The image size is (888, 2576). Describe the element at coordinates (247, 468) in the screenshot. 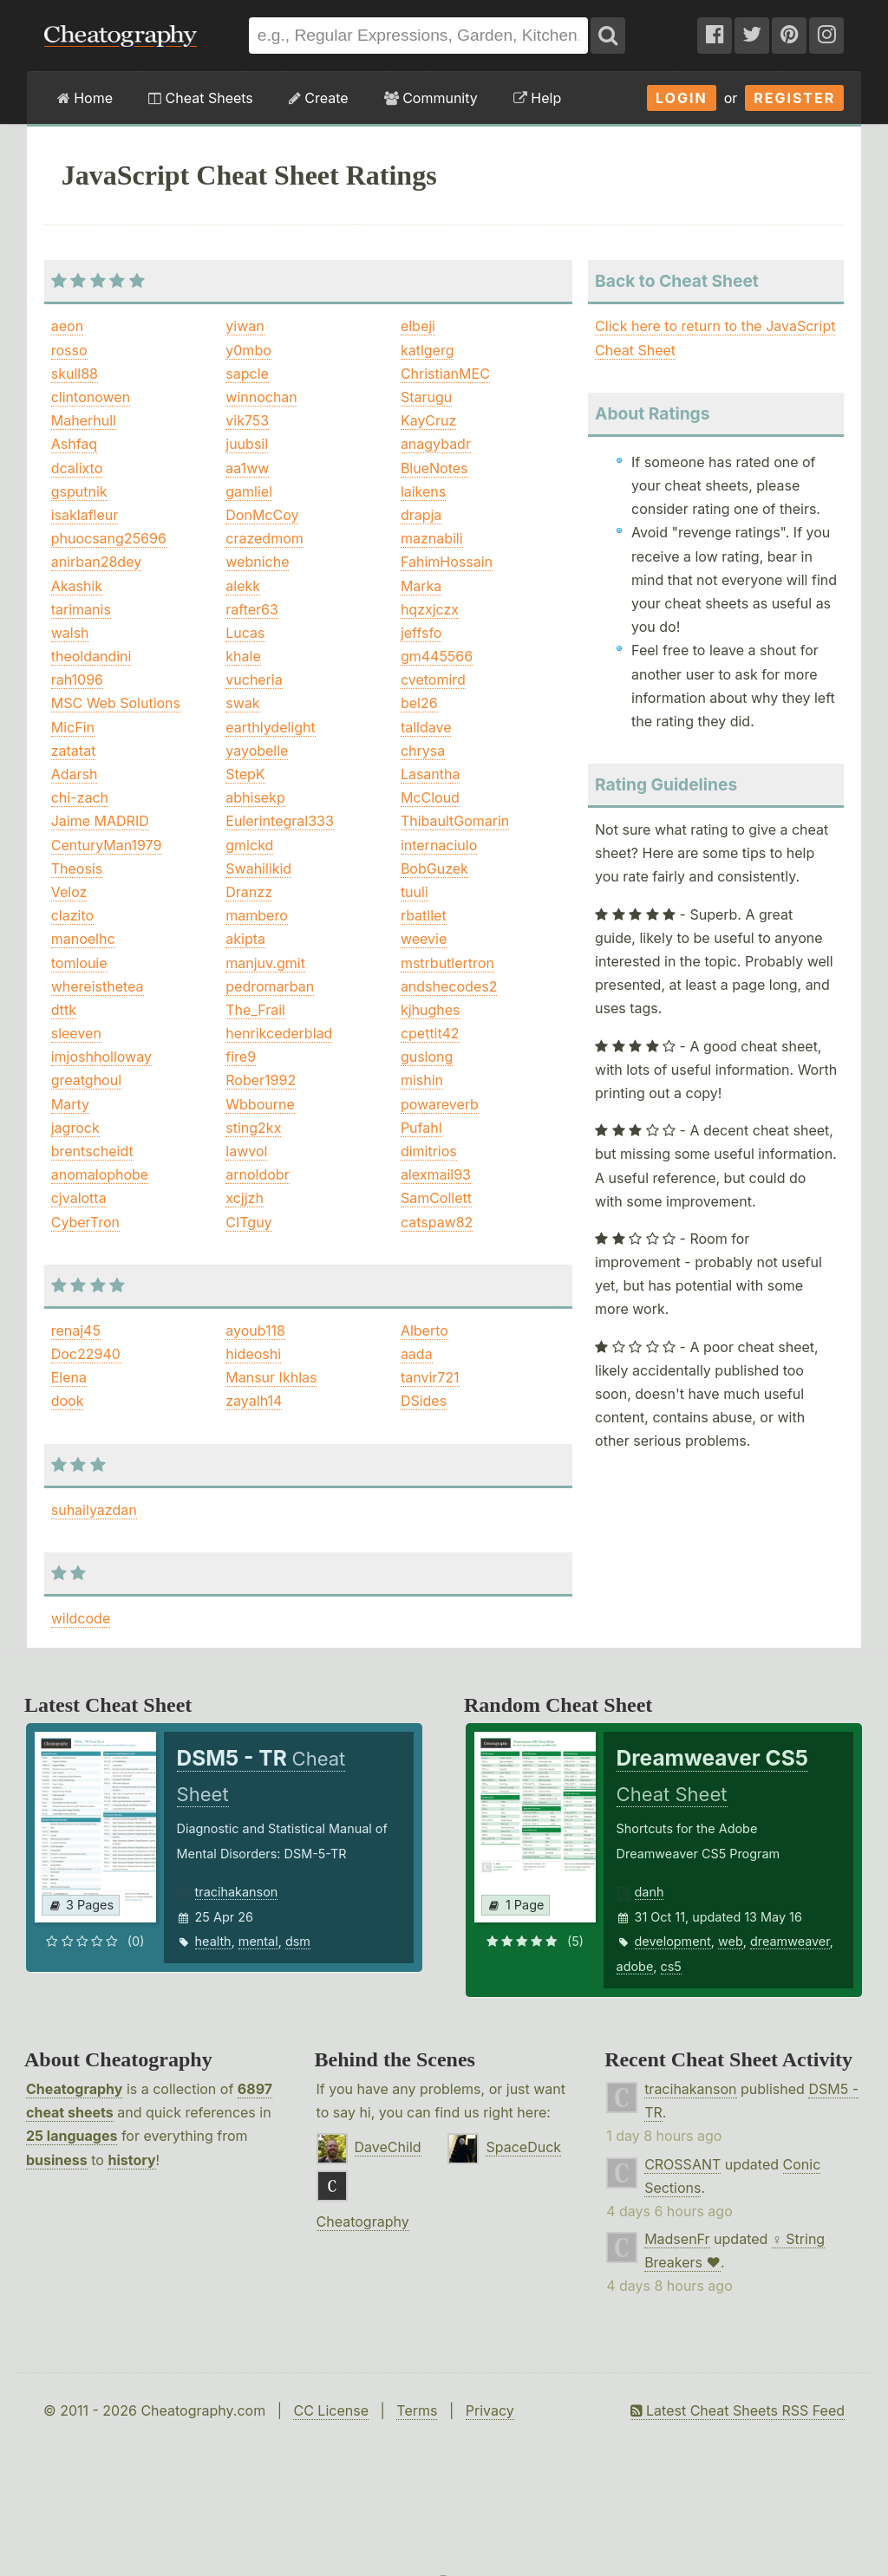

I see `aa1ww` at that location.